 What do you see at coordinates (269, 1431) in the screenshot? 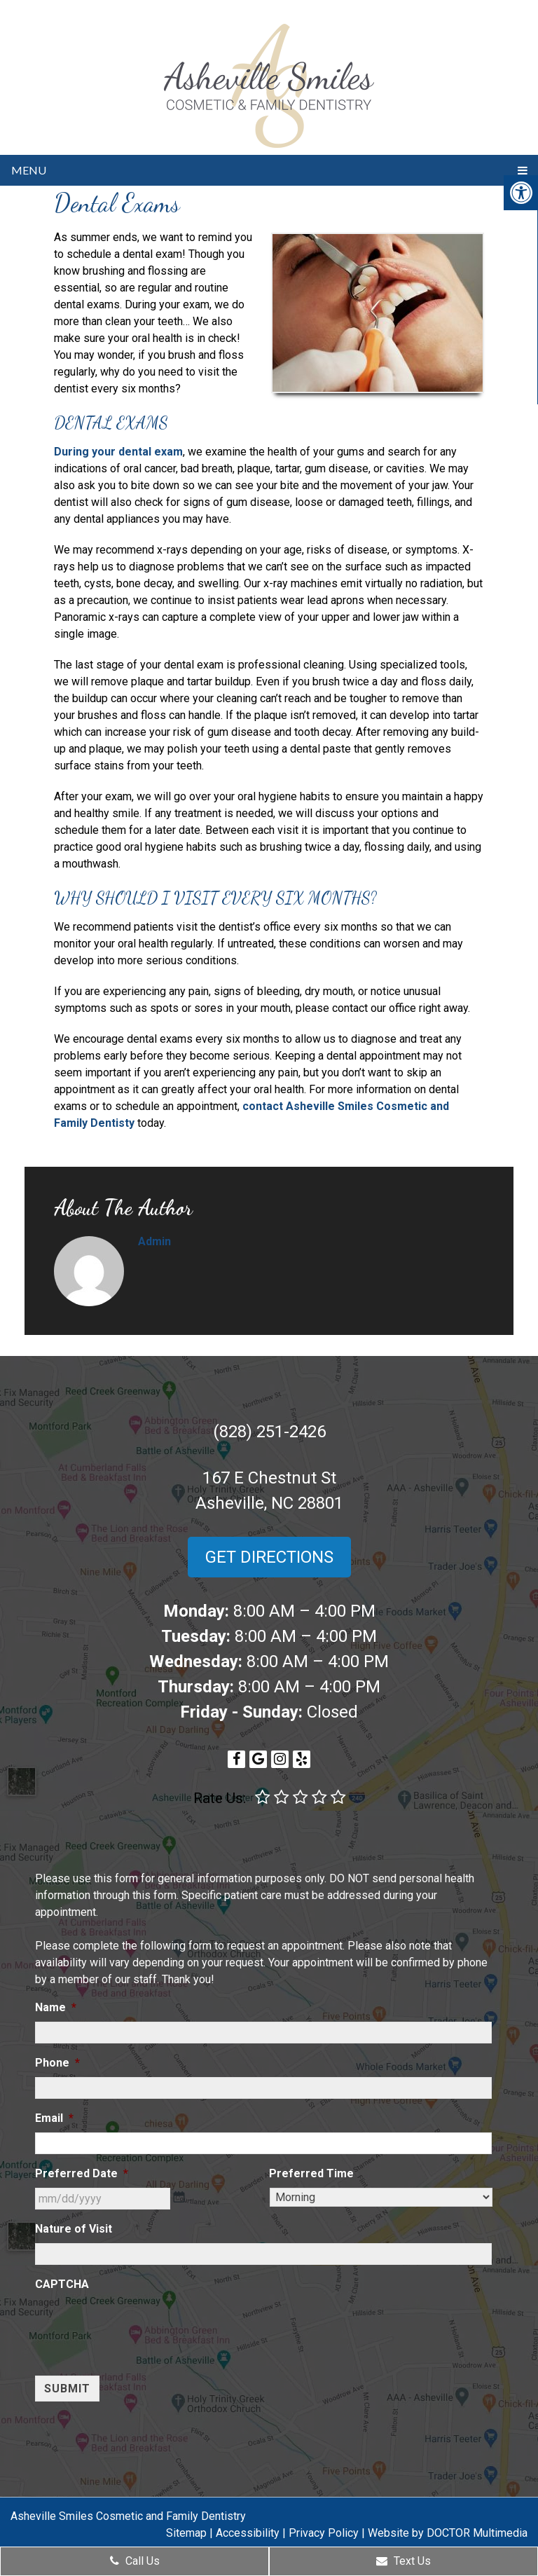
I see `(828) 251-2426` at bounding box center [269, 1431].